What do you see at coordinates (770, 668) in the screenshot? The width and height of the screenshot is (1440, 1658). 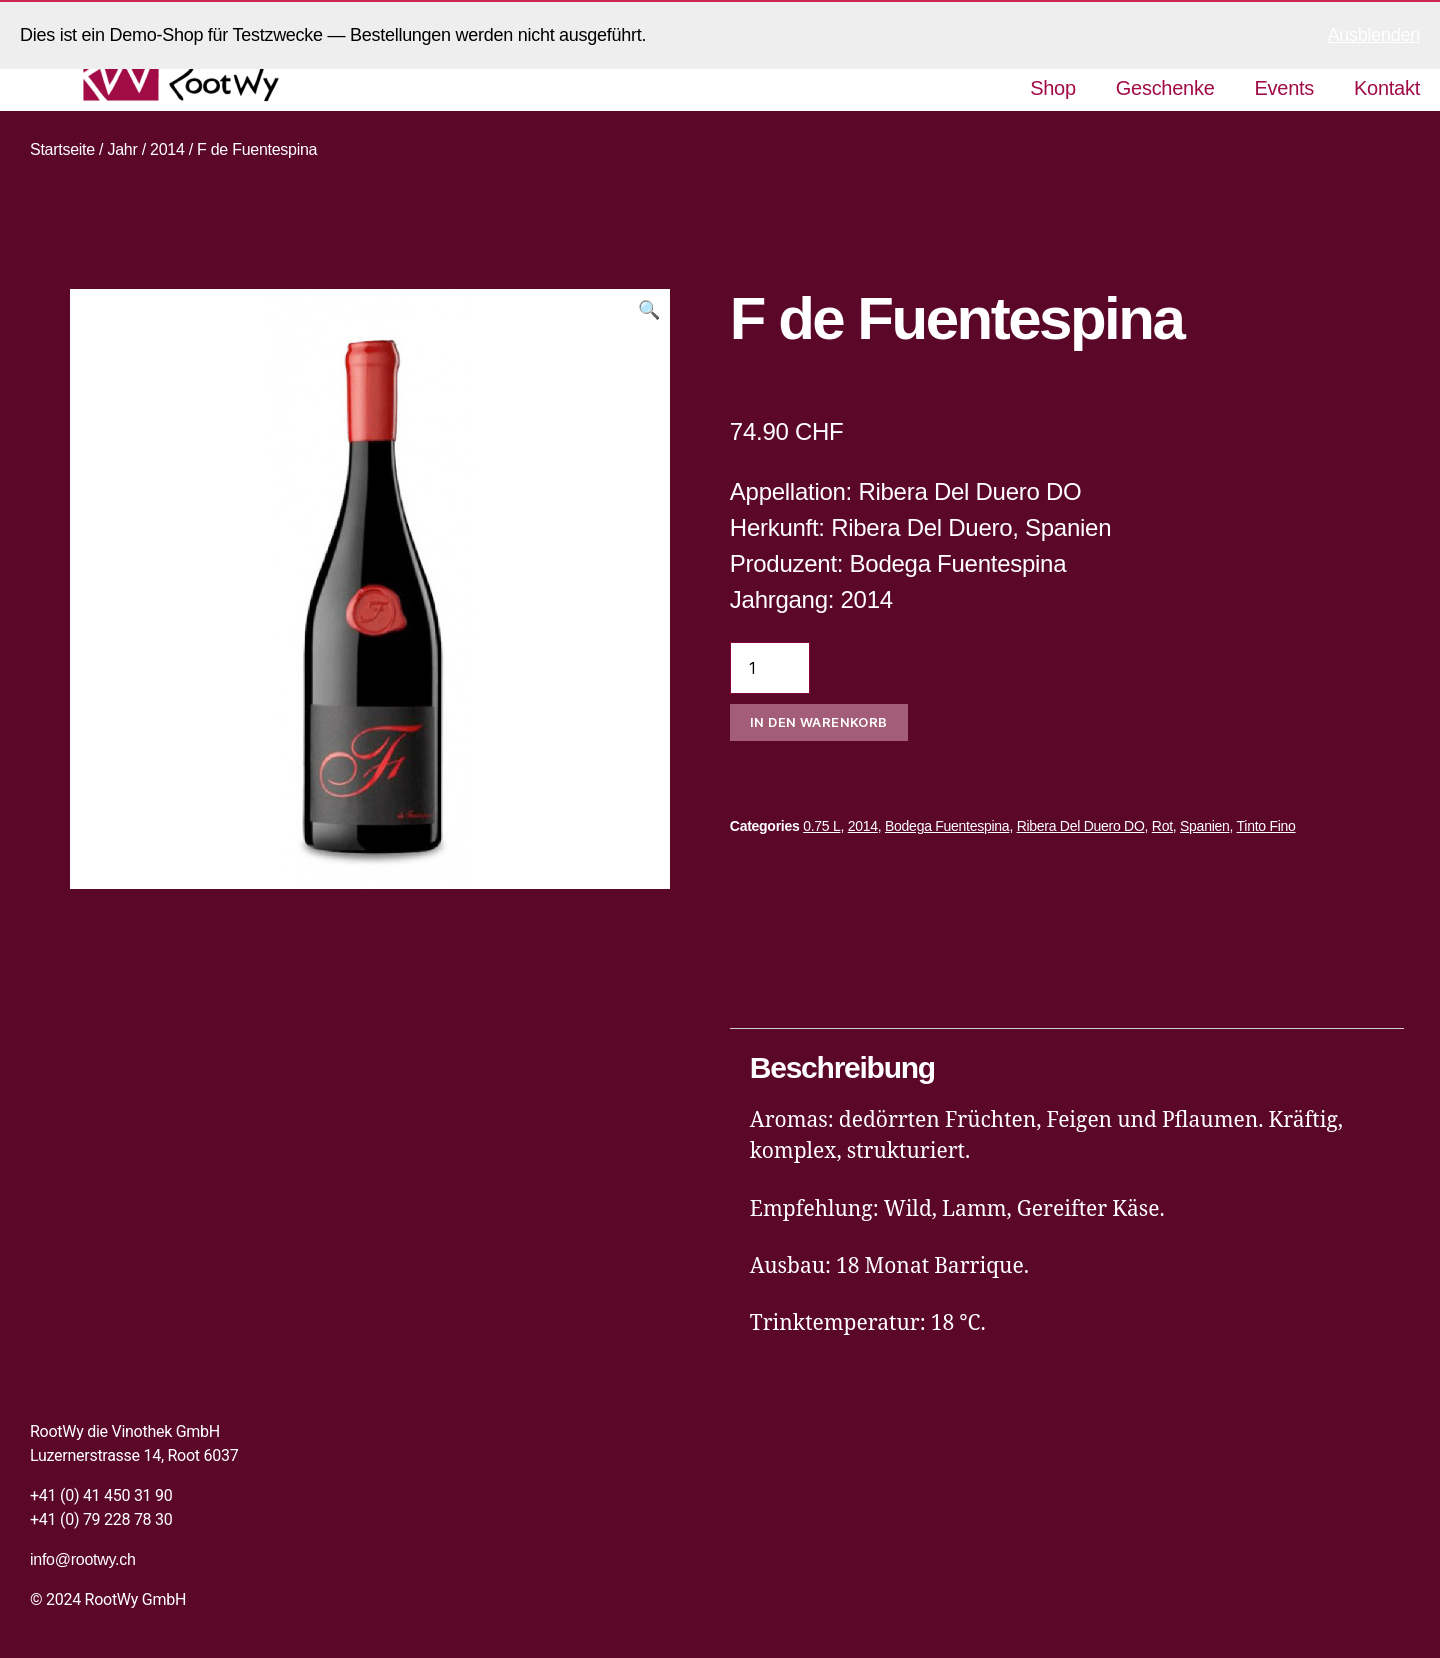 I see `[Produktmenge]` at bounding box center [770, 668].